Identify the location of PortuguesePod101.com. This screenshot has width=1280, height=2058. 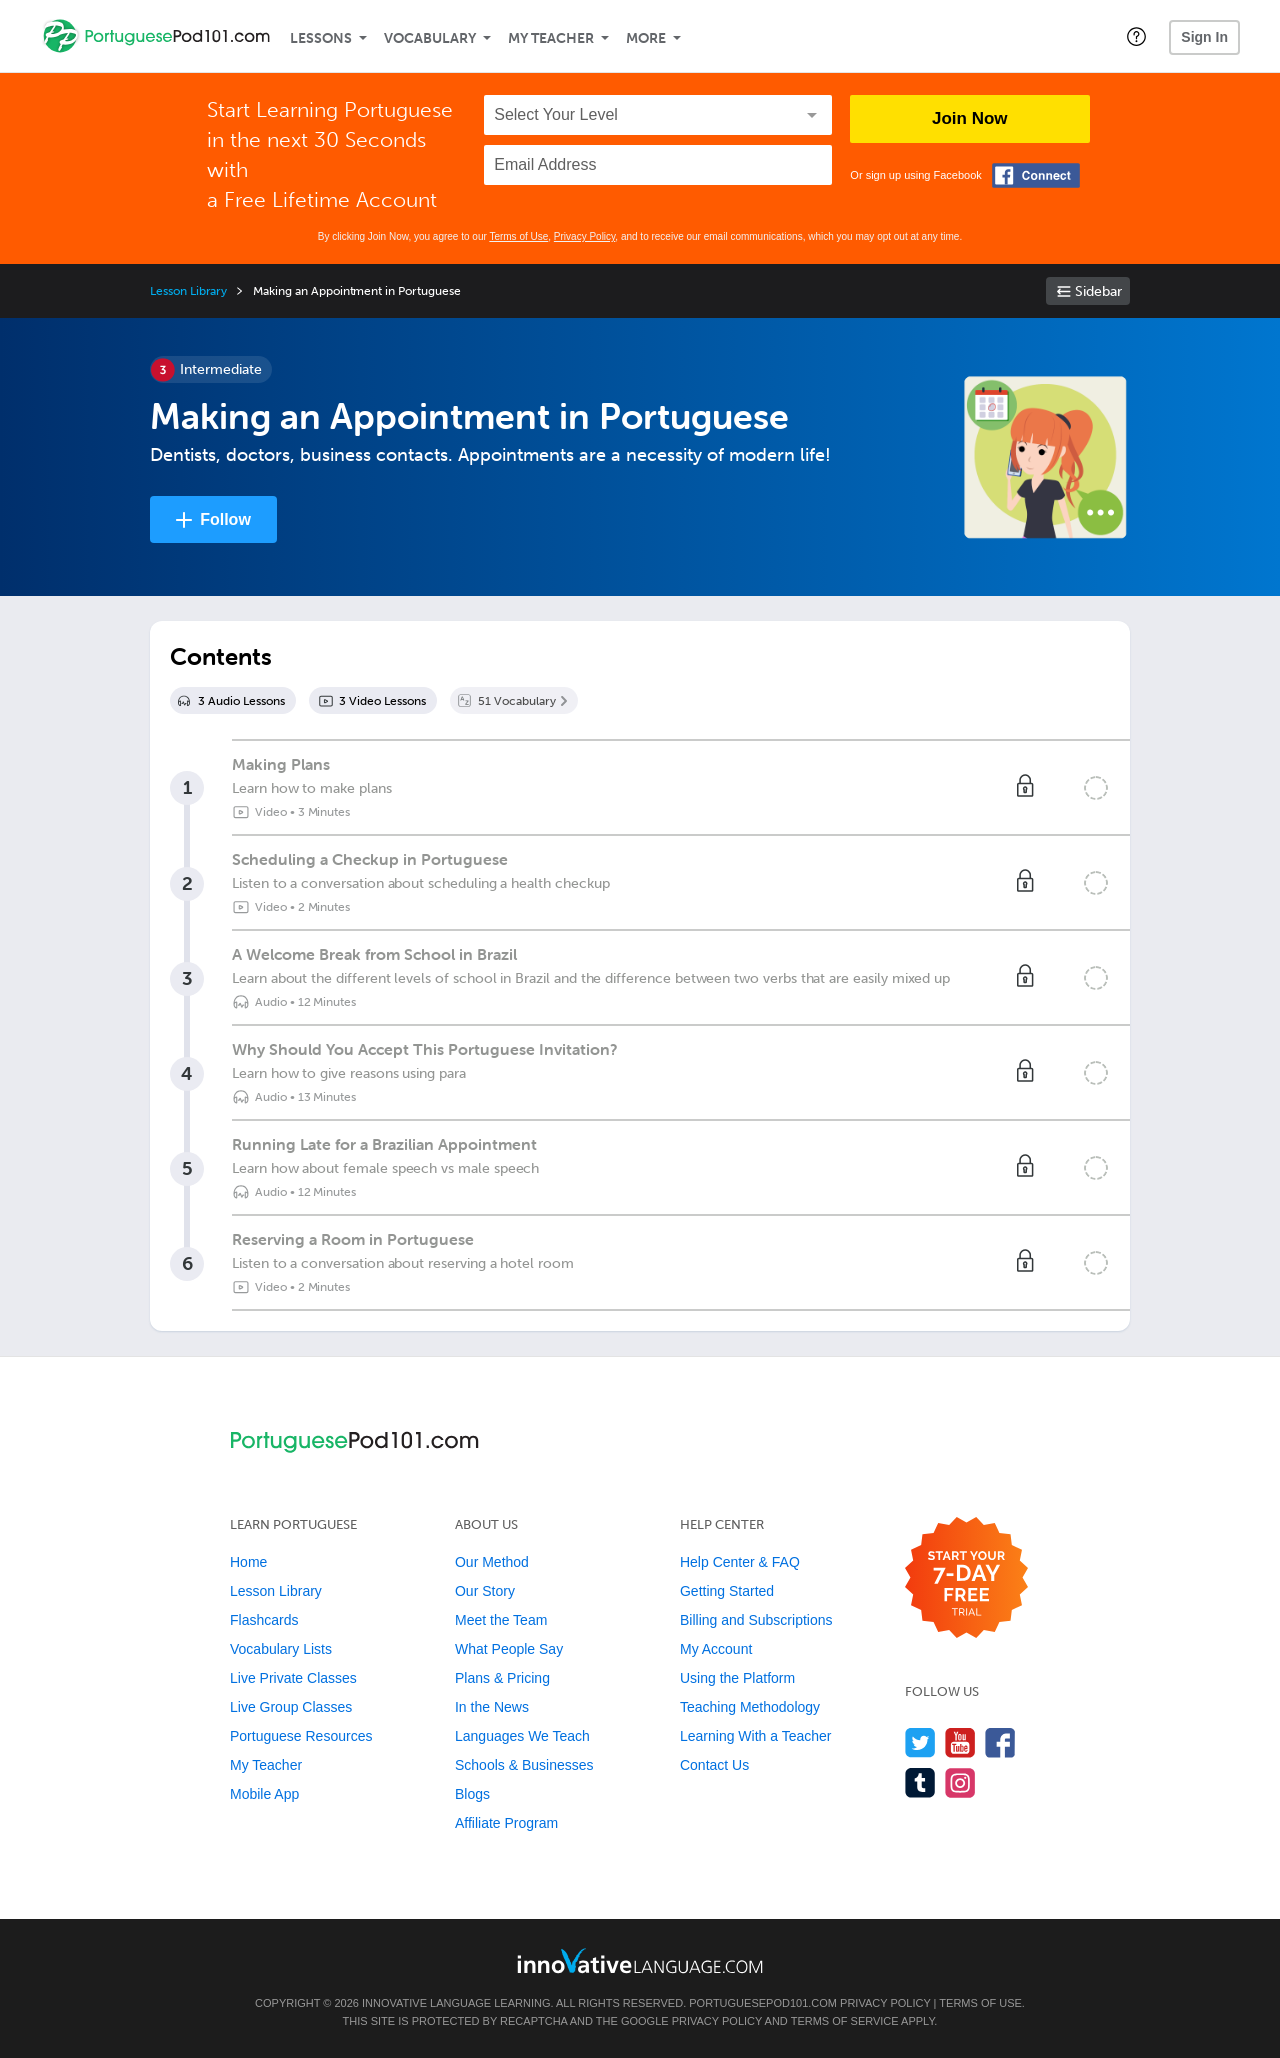
(763, 2003).